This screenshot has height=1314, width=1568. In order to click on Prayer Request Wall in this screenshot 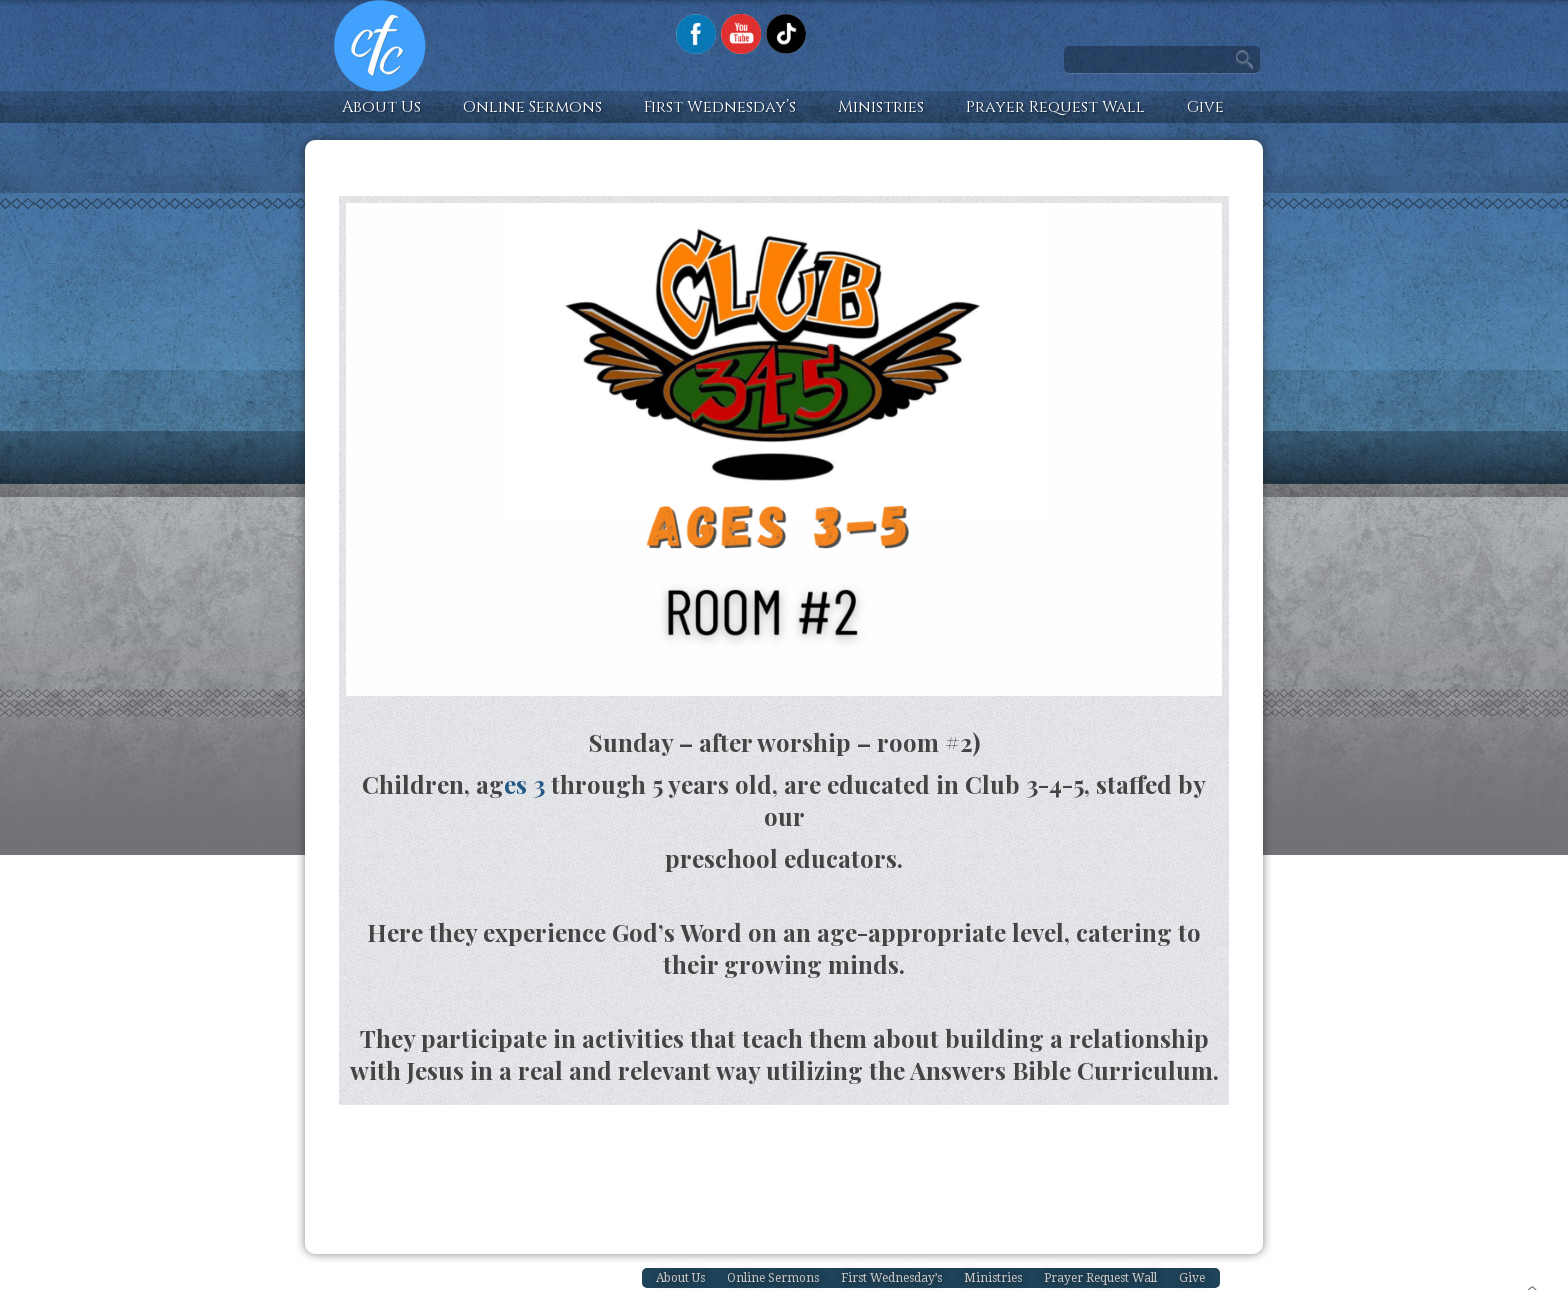, I will do `click(1055, 107)`.